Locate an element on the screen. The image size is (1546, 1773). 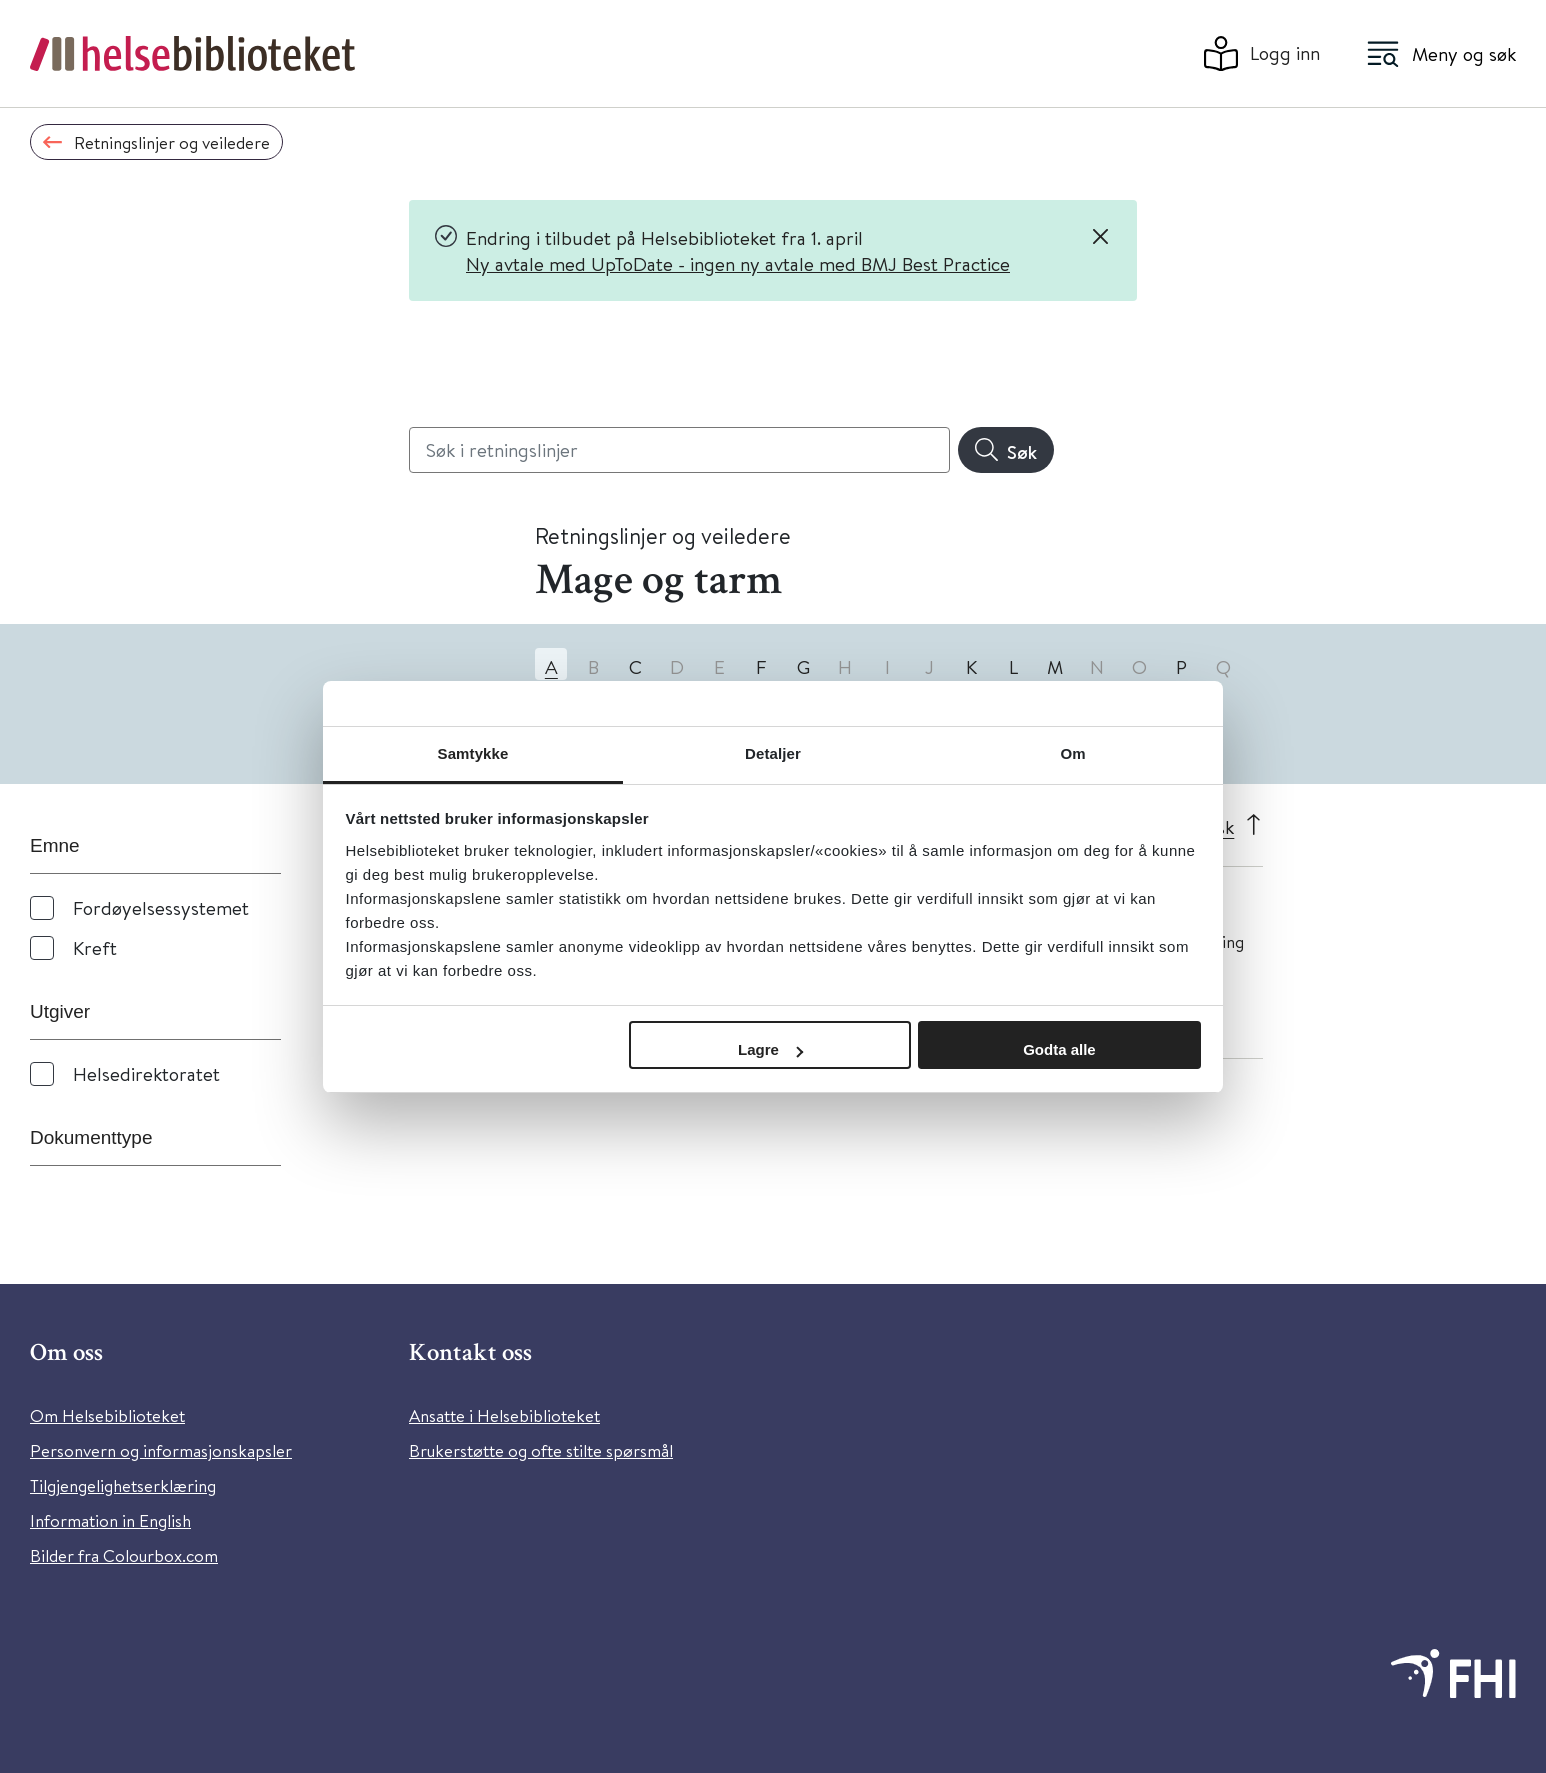
Lagre is located at coordinates (770, 1049).